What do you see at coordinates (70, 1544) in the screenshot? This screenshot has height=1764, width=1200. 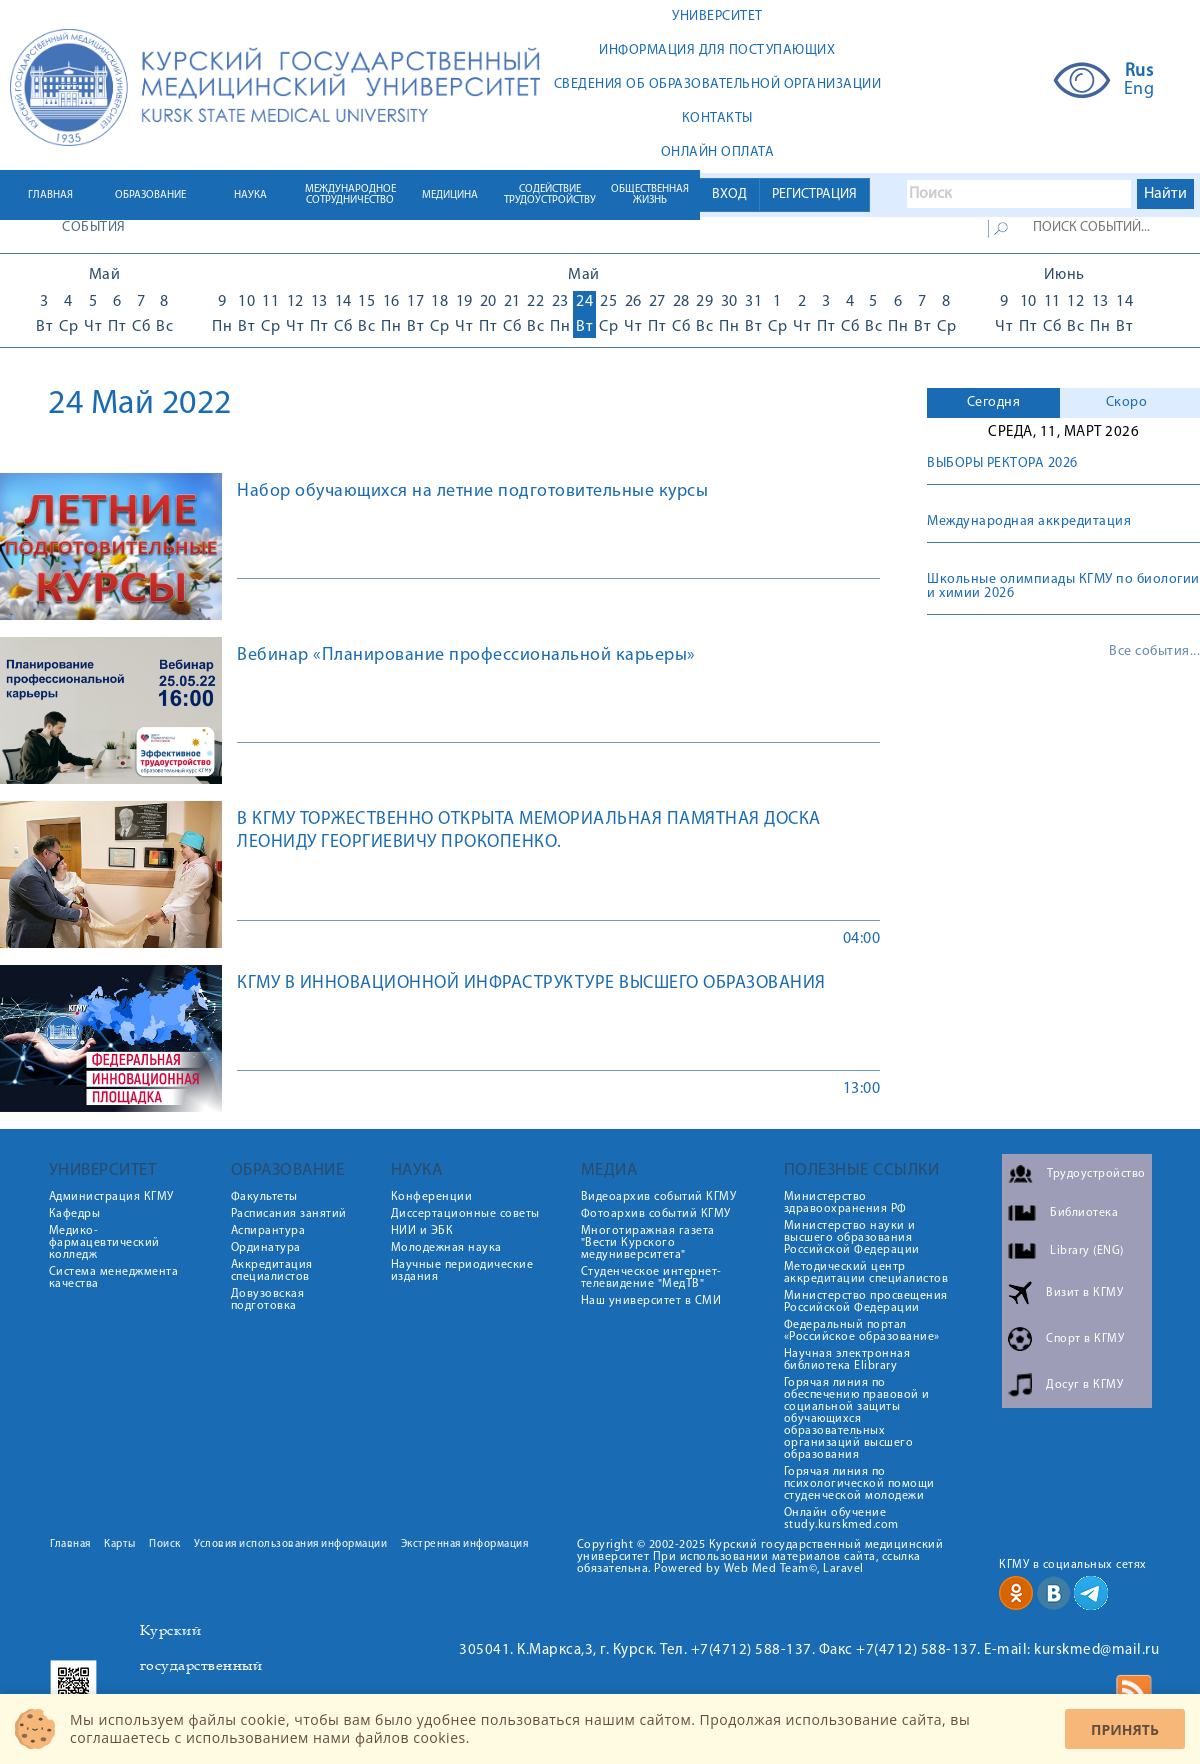 I see `Главная` at bounding box center [70, 1544].